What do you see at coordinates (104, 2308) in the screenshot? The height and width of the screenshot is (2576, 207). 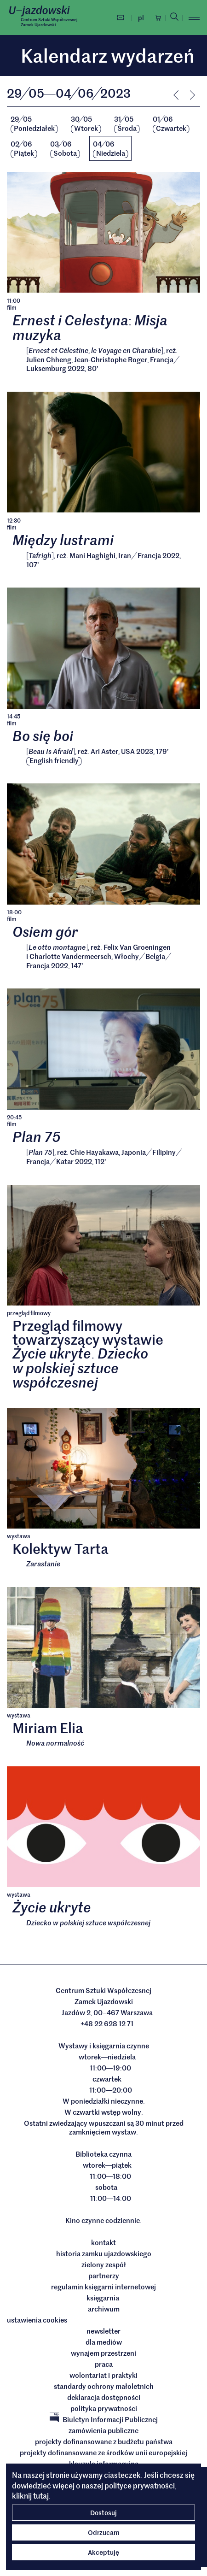 I see `archiwum` at bounding box center [104, 2308].